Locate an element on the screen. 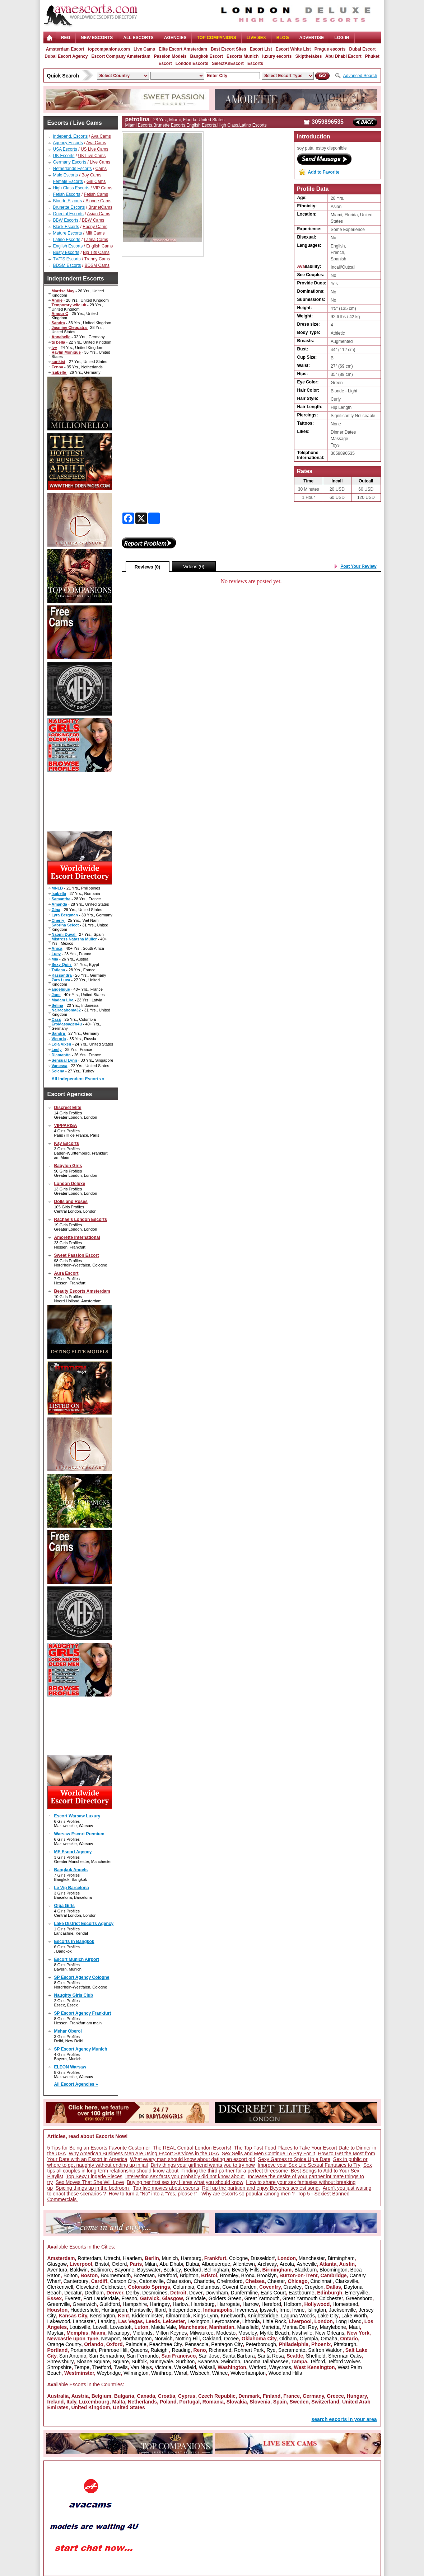  Tempe is located at coordinates (81, 2367).